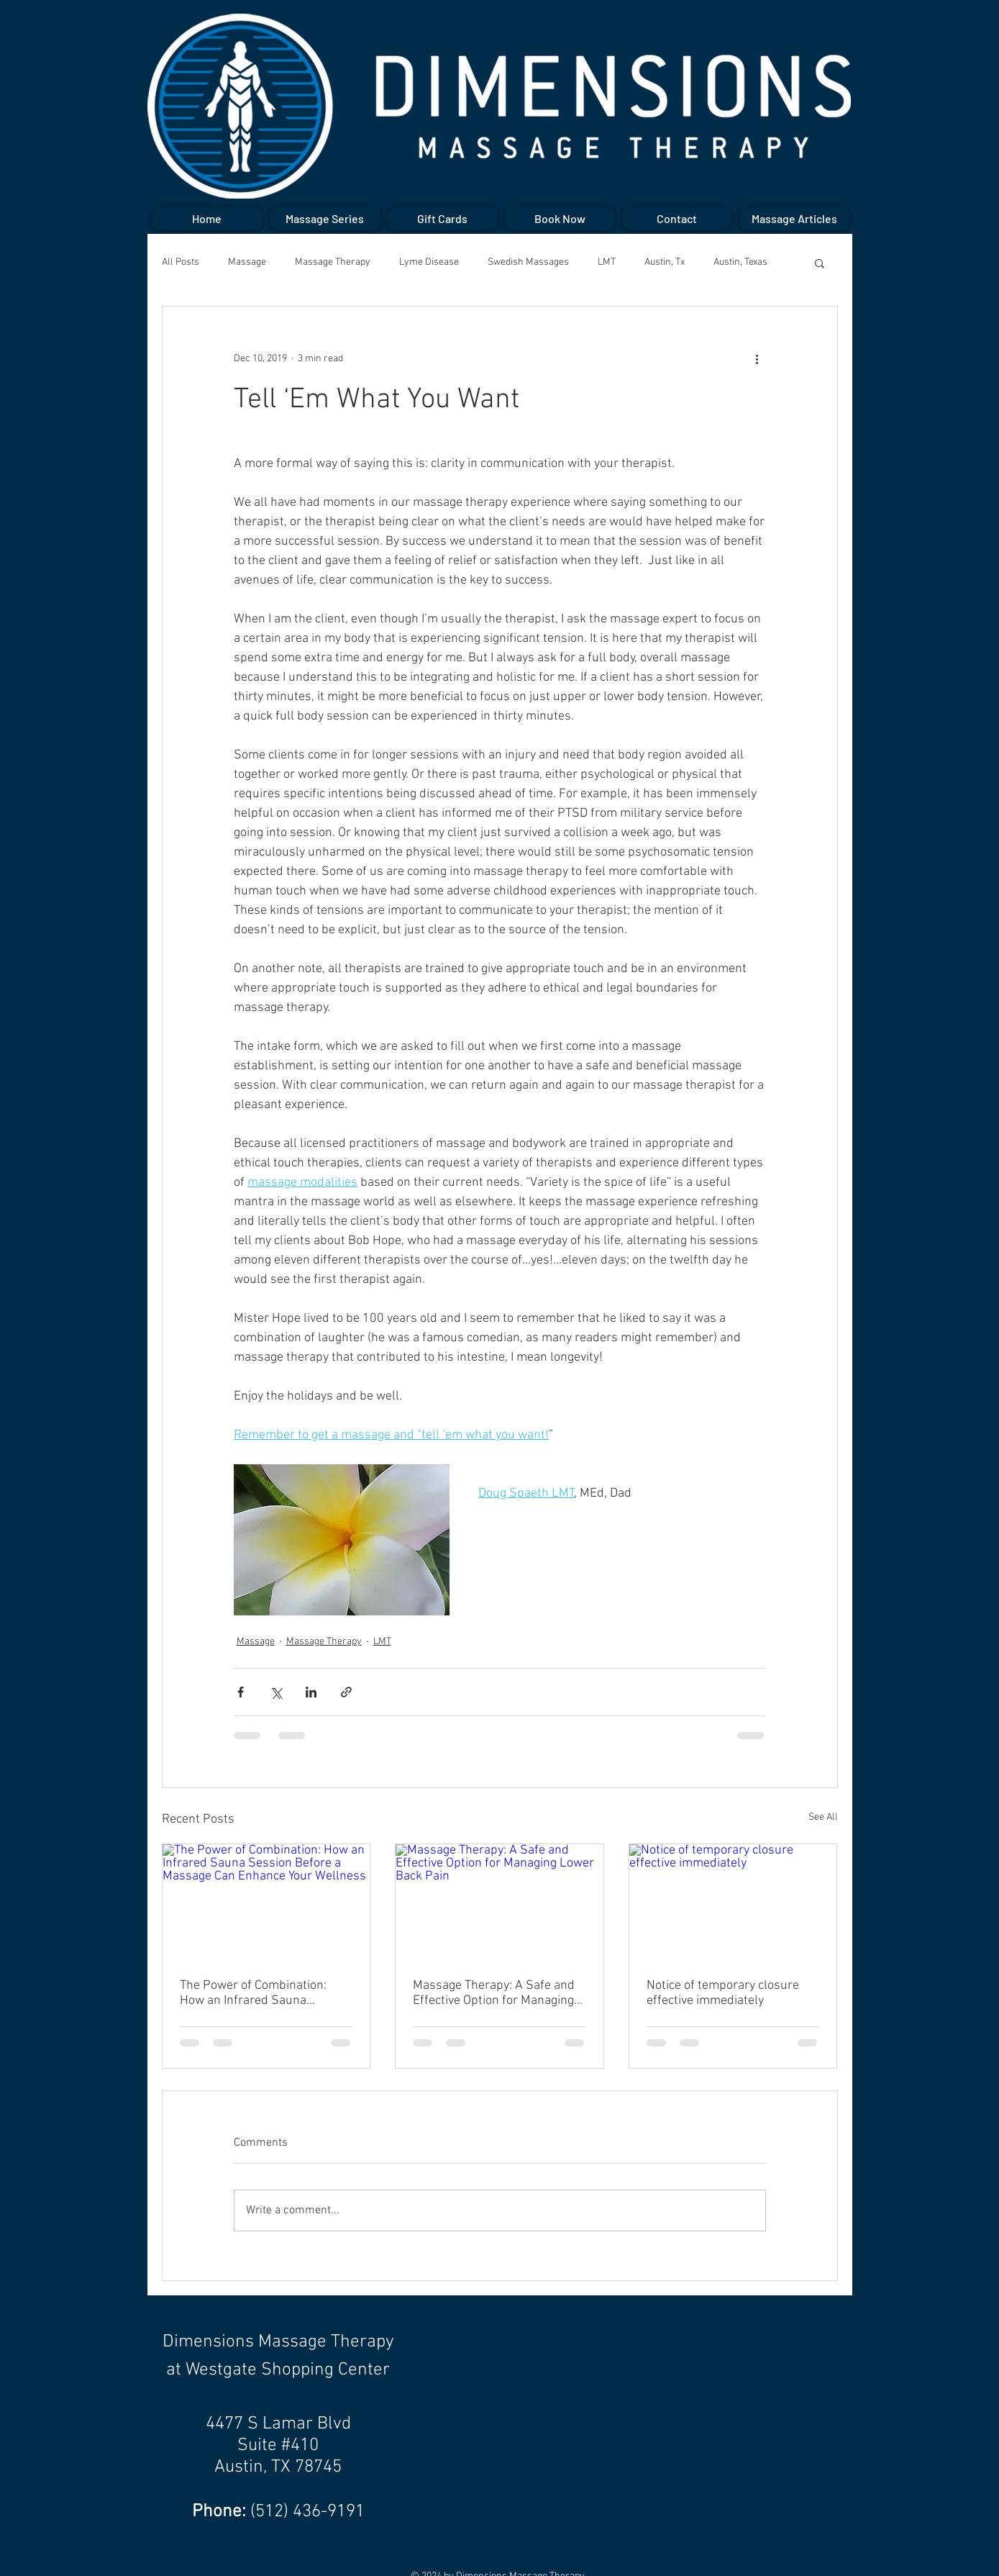 The height and width of the screenshot is (2576, 999). I want to click on [Share via Facebook], so click(240, 1692).